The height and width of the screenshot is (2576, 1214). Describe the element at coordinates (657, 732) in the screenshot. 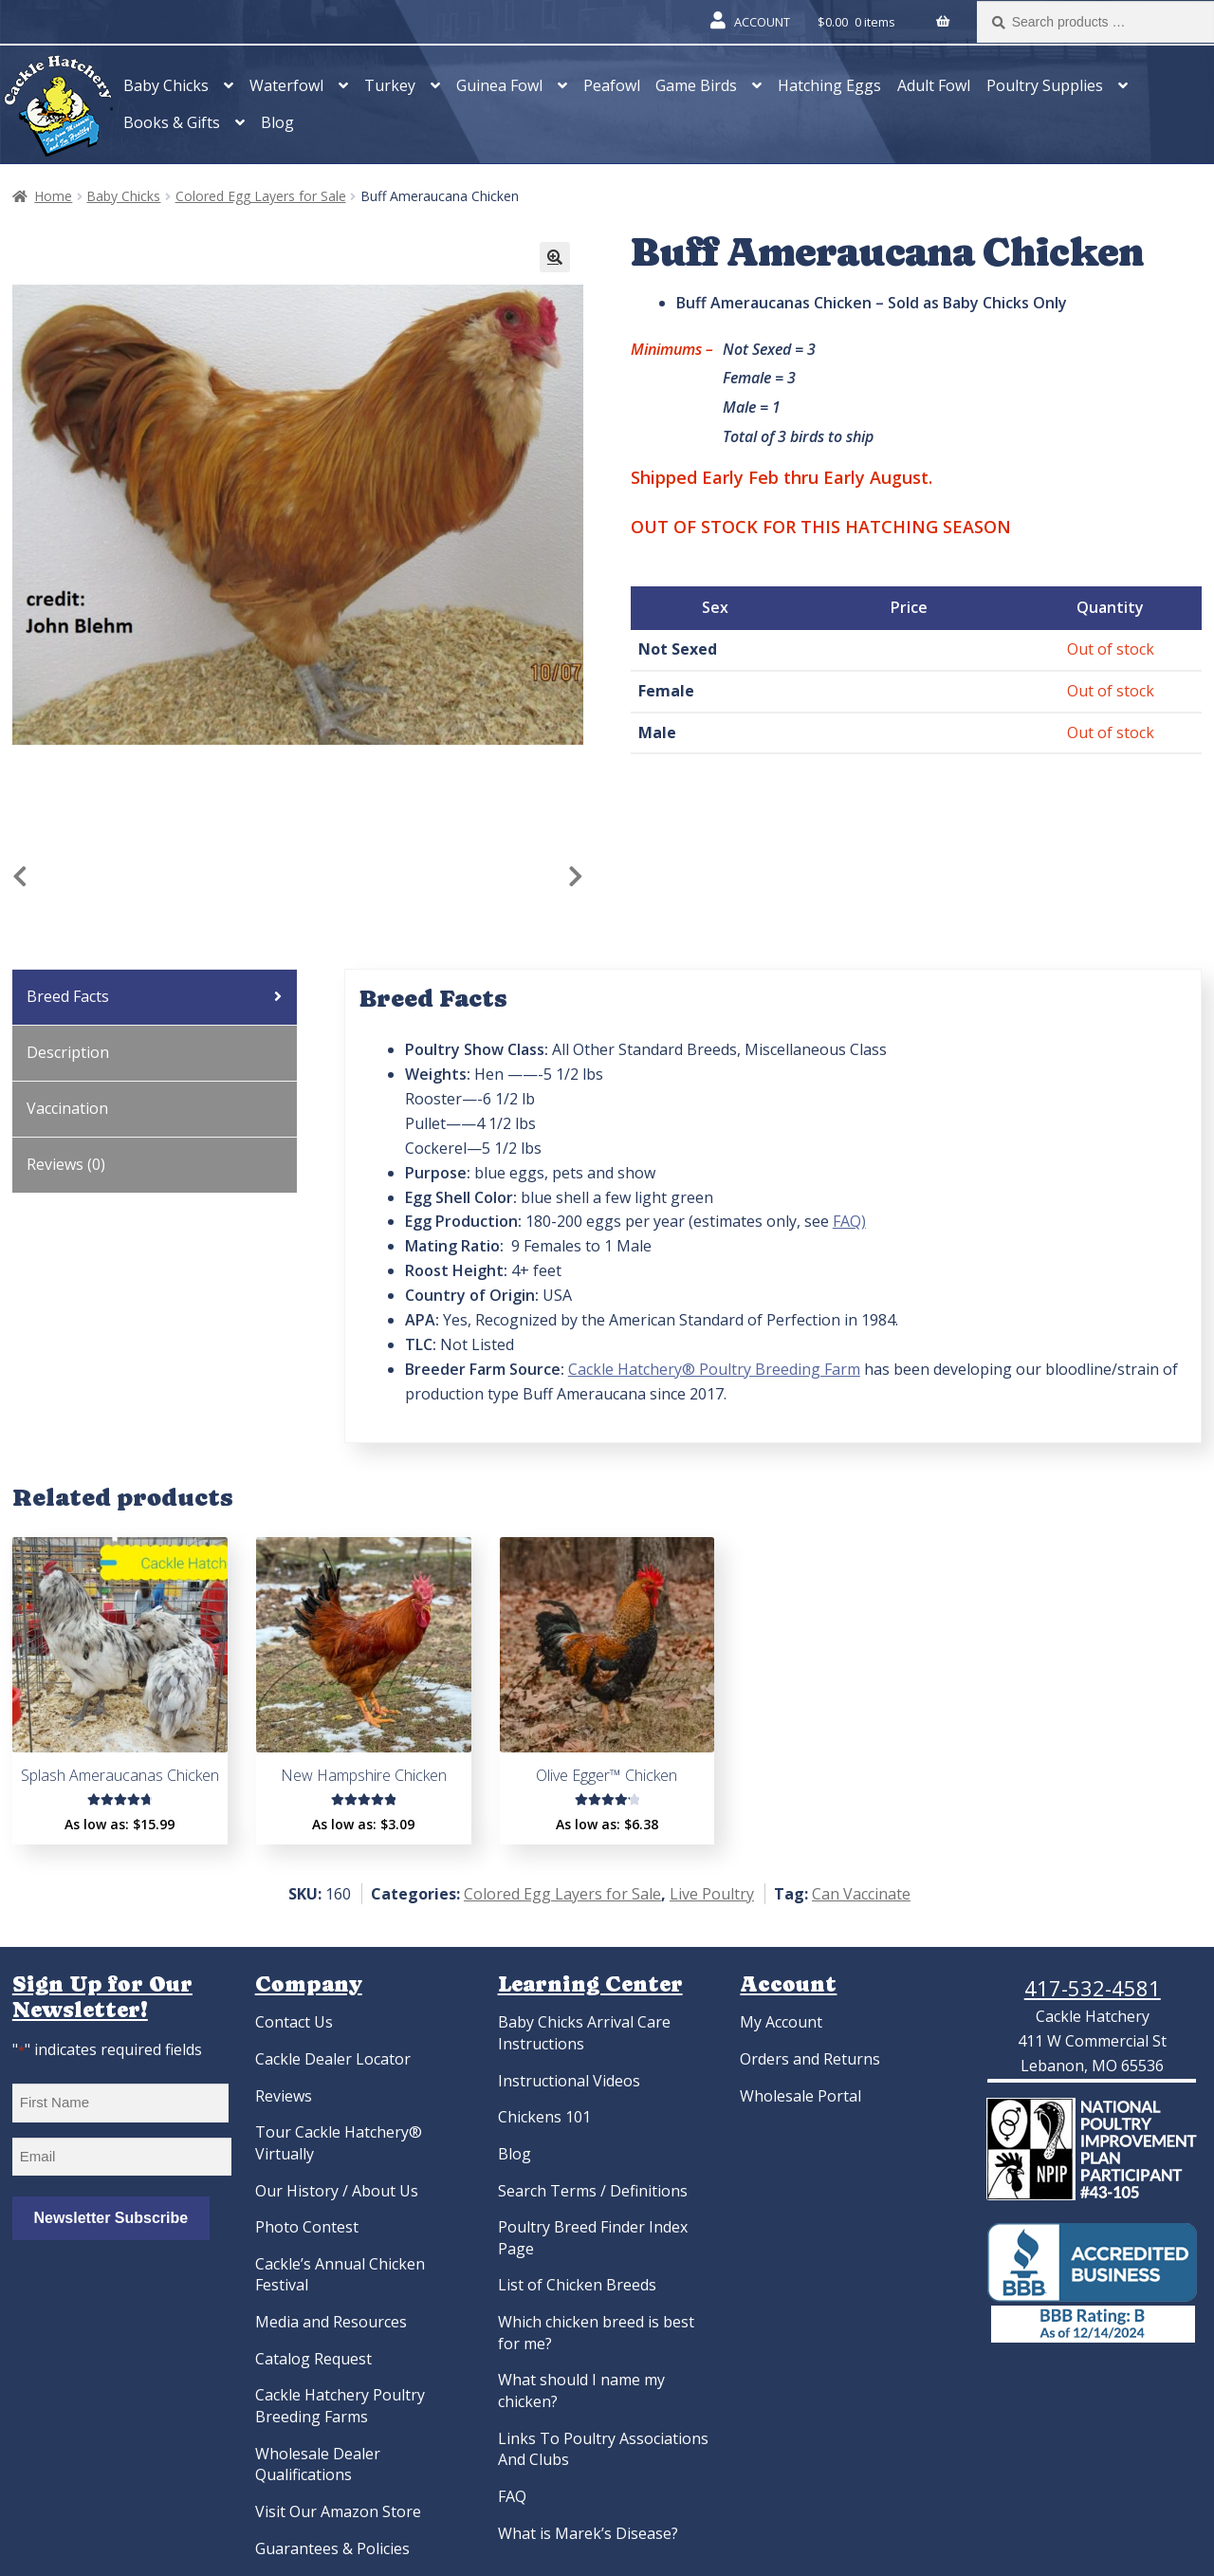

I see `Male` at that location.